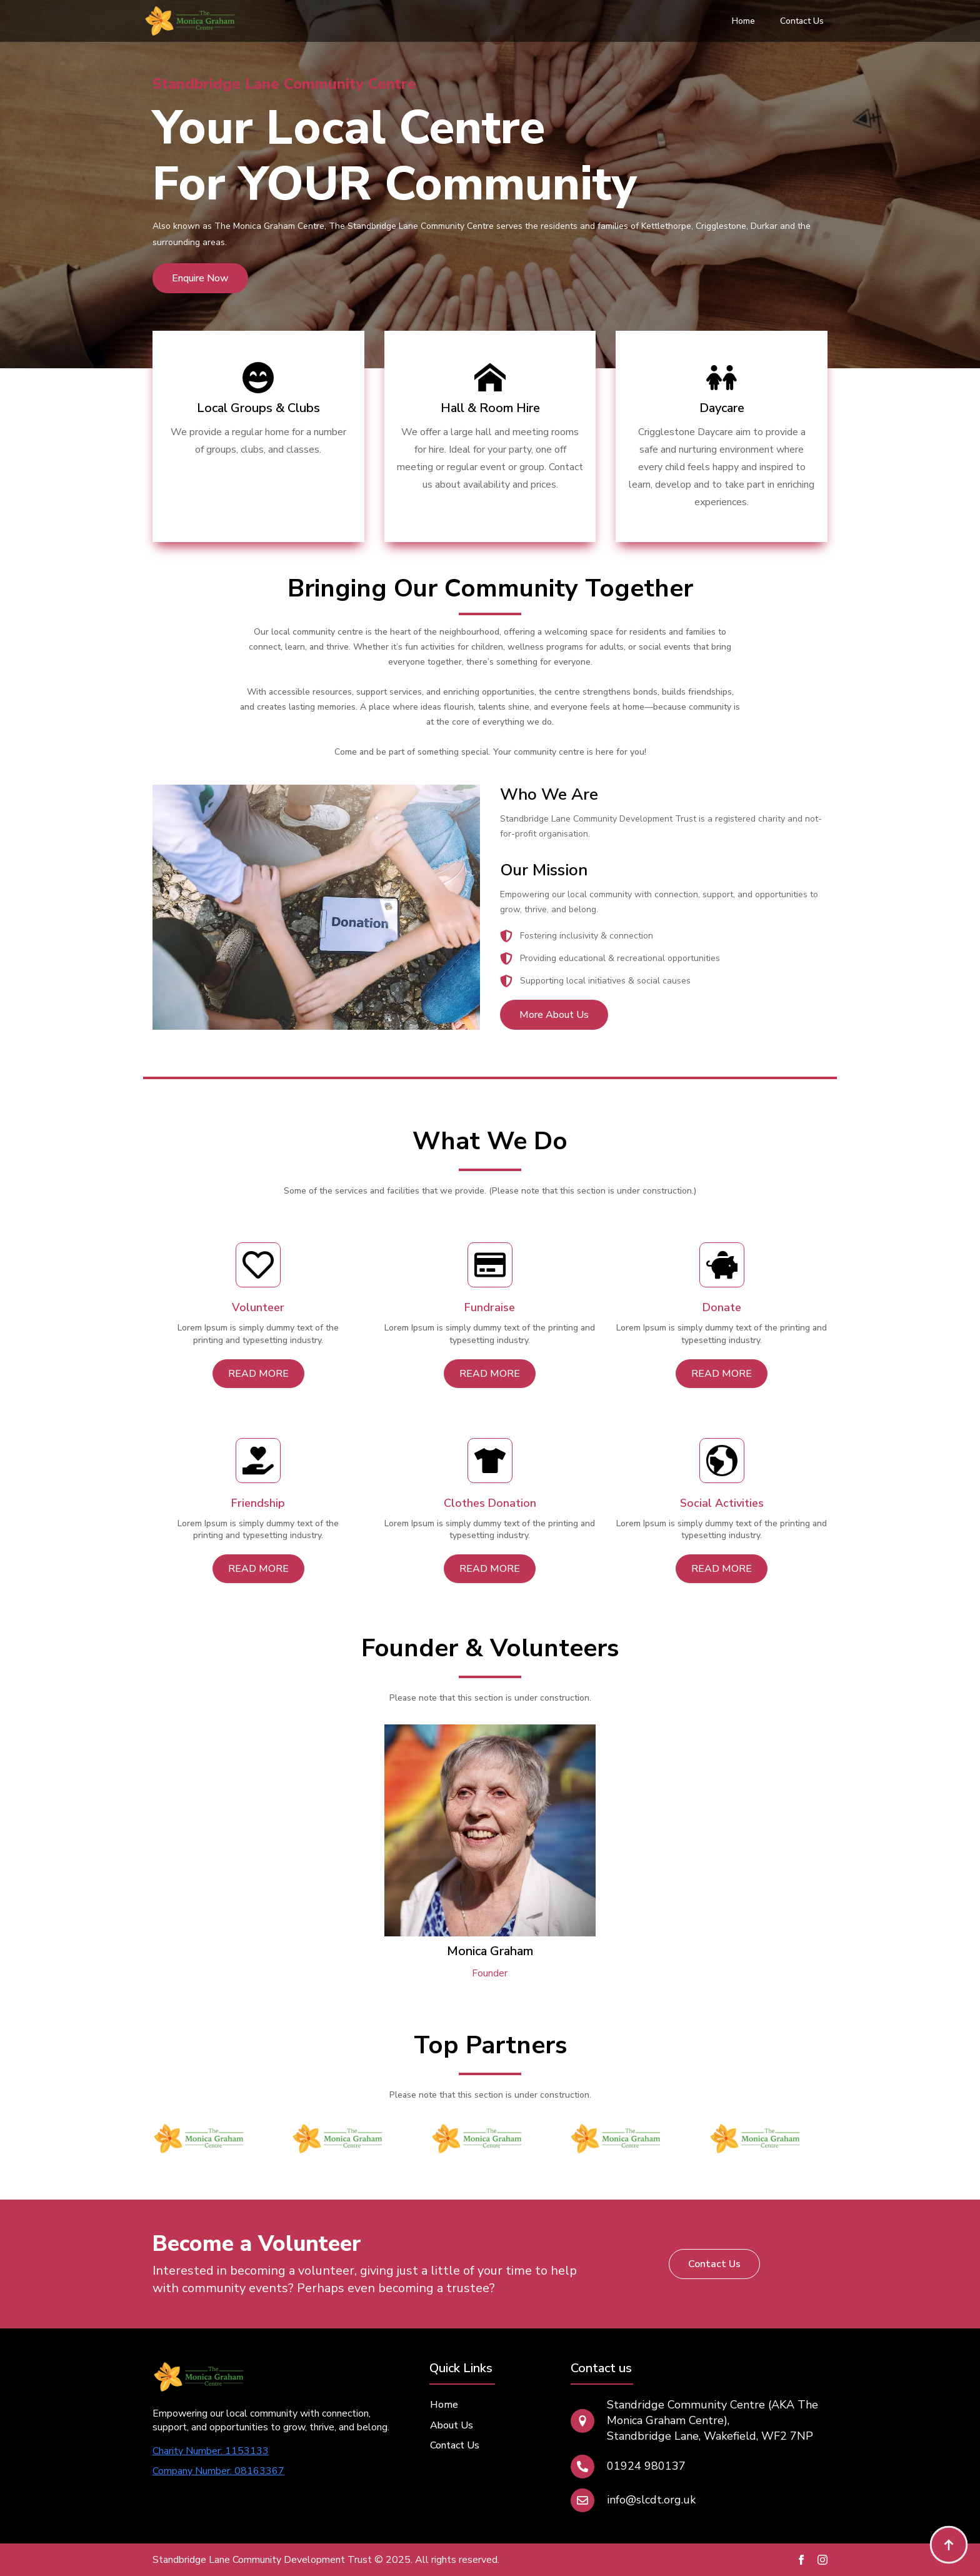 Image resolution: width=980 pixels, height=2576 pixels. What do you see at coordinates (949, 2544) in the screenshot?
I see `[Back to top]` at bounding box center [949, 2544].